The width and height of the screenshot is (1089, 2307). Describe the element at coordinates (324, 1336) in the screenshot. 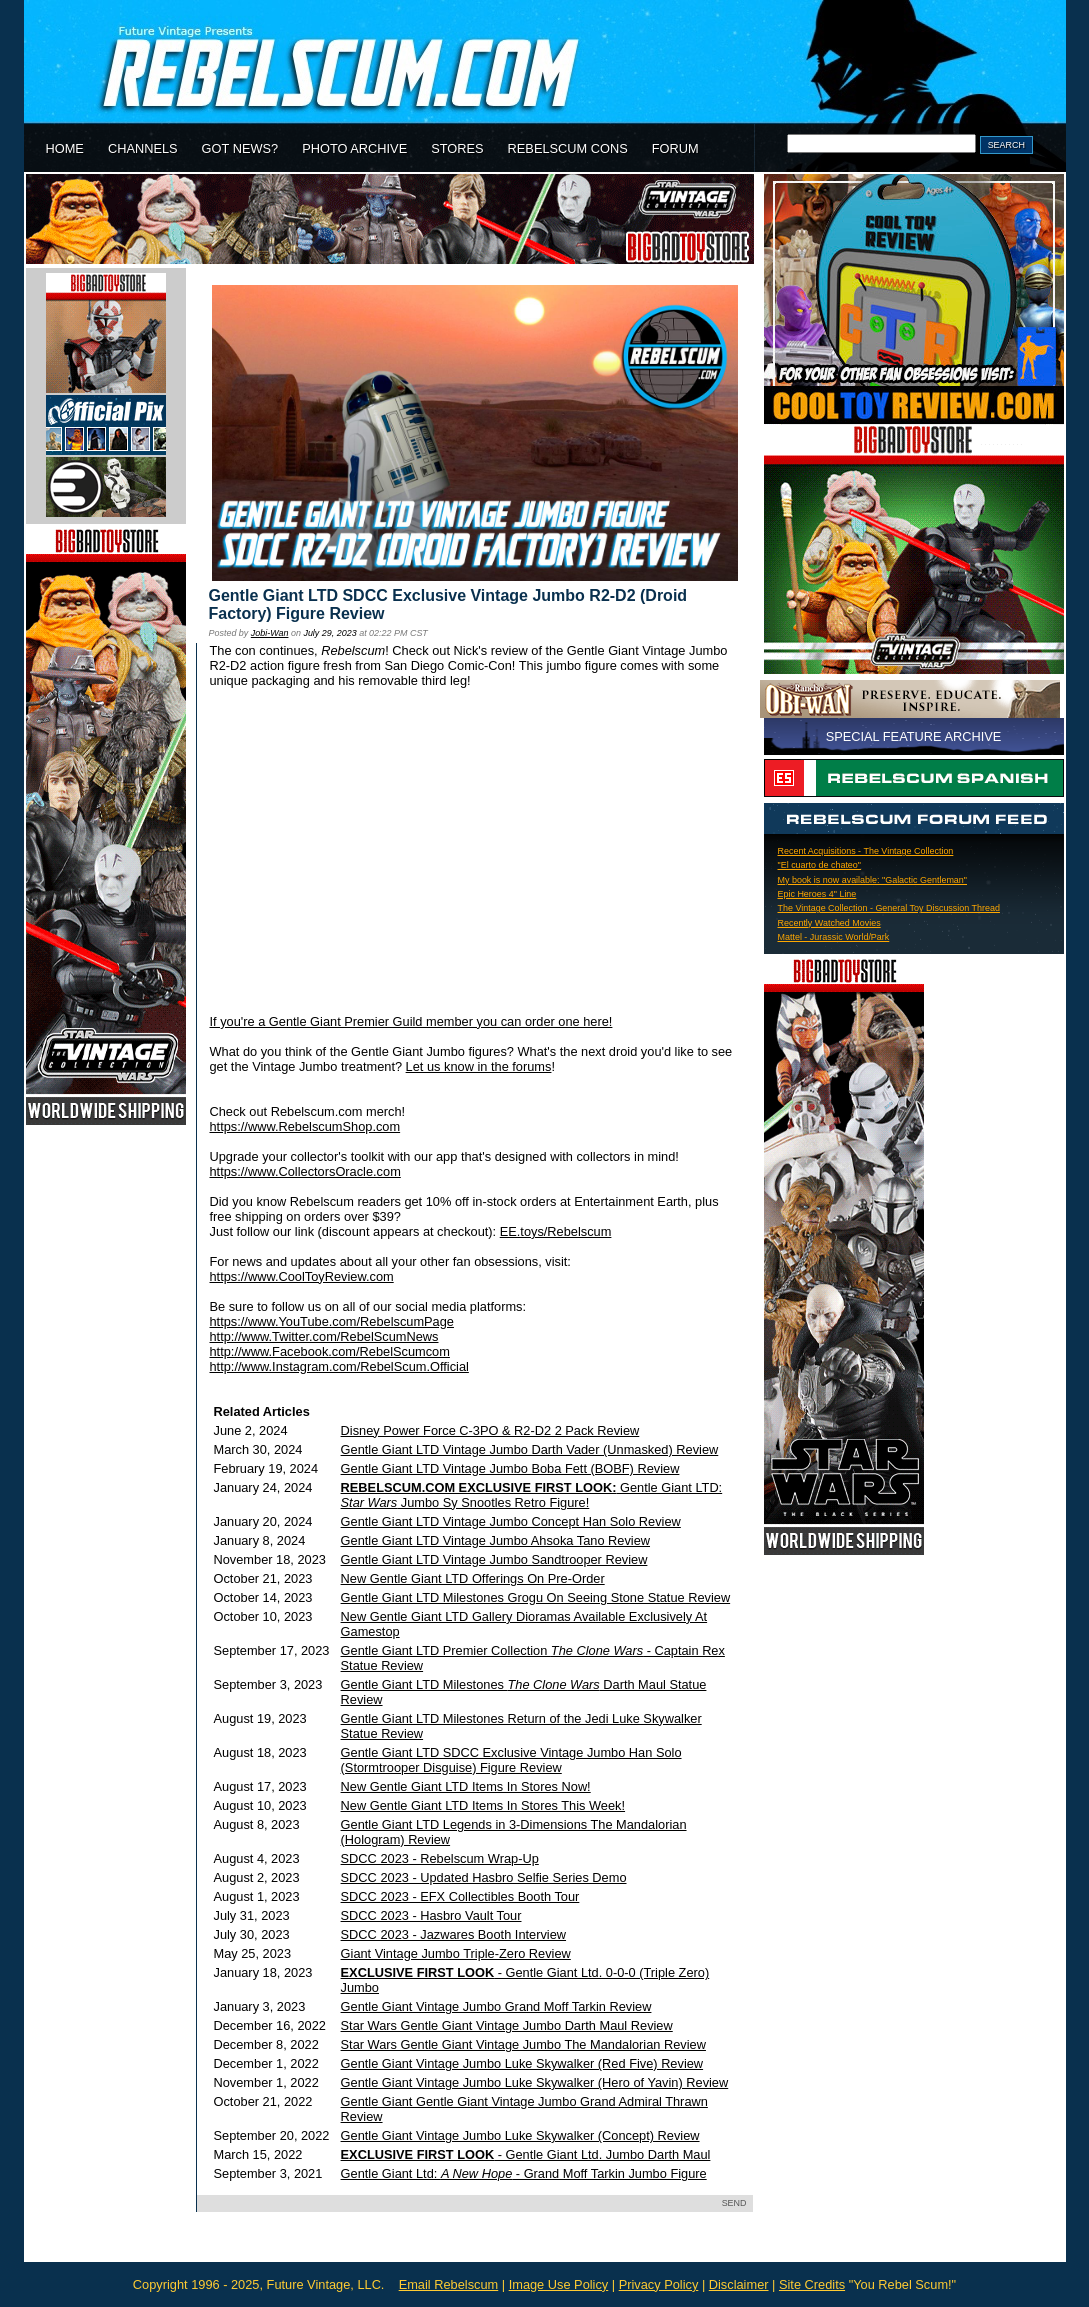

I see `http://www.Twitter.com/RebelScumNews` at that location.